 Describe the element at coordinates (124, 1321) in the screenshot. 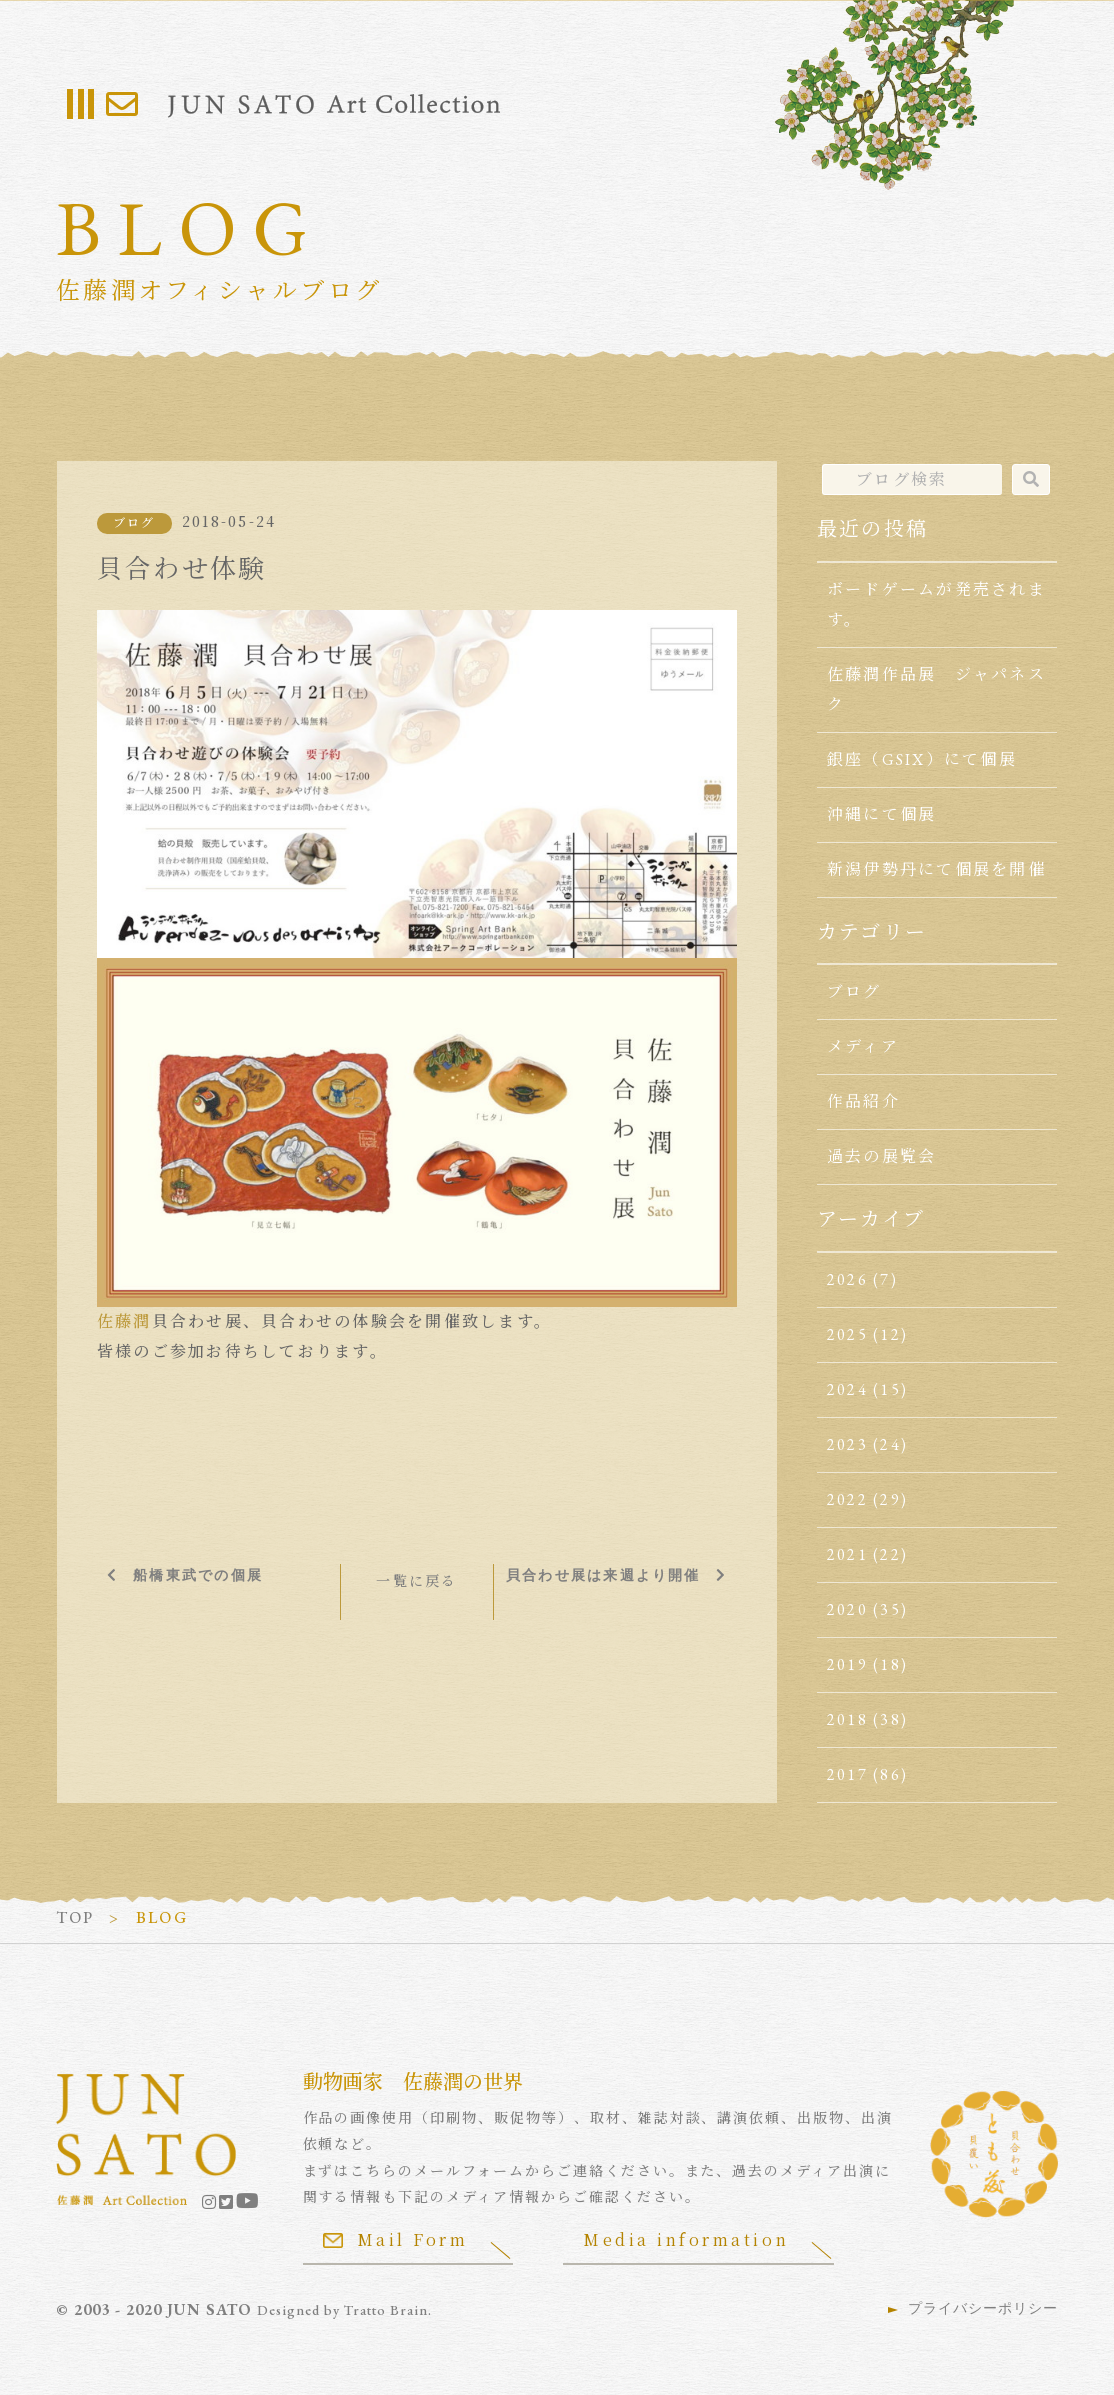

I see `佐藤潤` at that location.